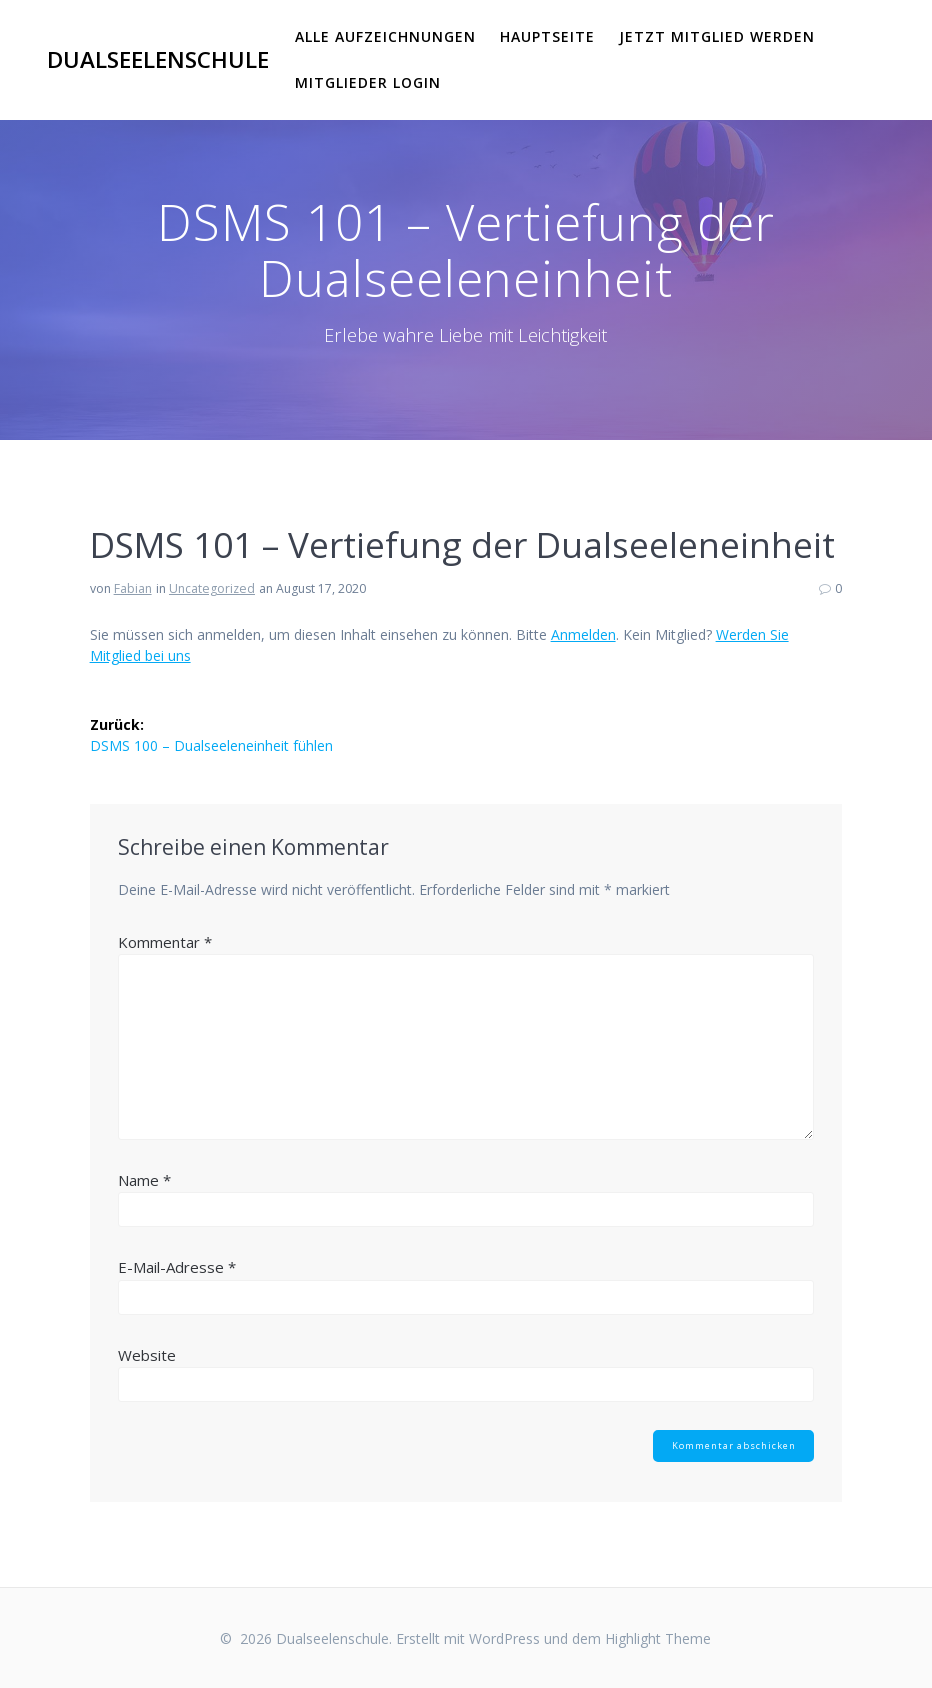  Describe the element at coordinates (165, 942) in the screenshot. I see `Kommentar` at that location.